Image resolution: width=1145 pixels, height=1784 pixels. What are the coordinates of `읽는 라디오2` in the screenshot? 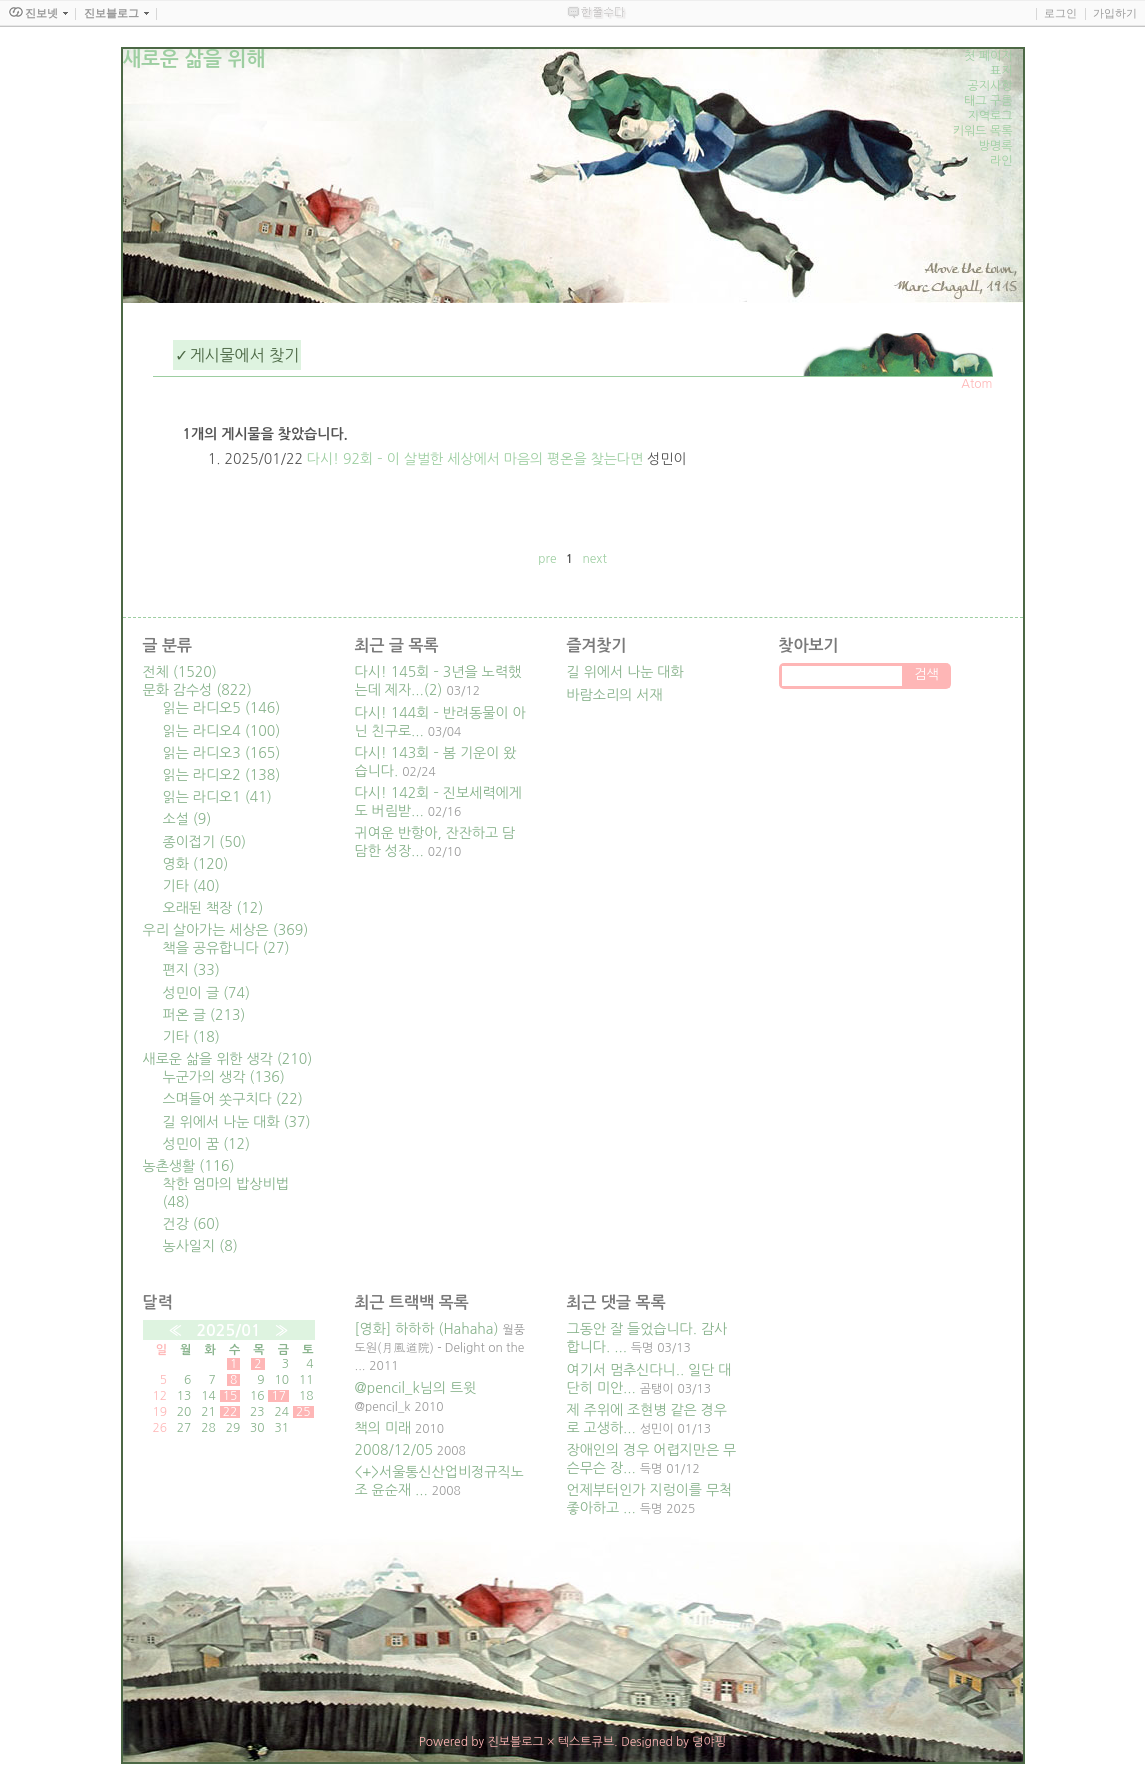 It's located at (222, 775).